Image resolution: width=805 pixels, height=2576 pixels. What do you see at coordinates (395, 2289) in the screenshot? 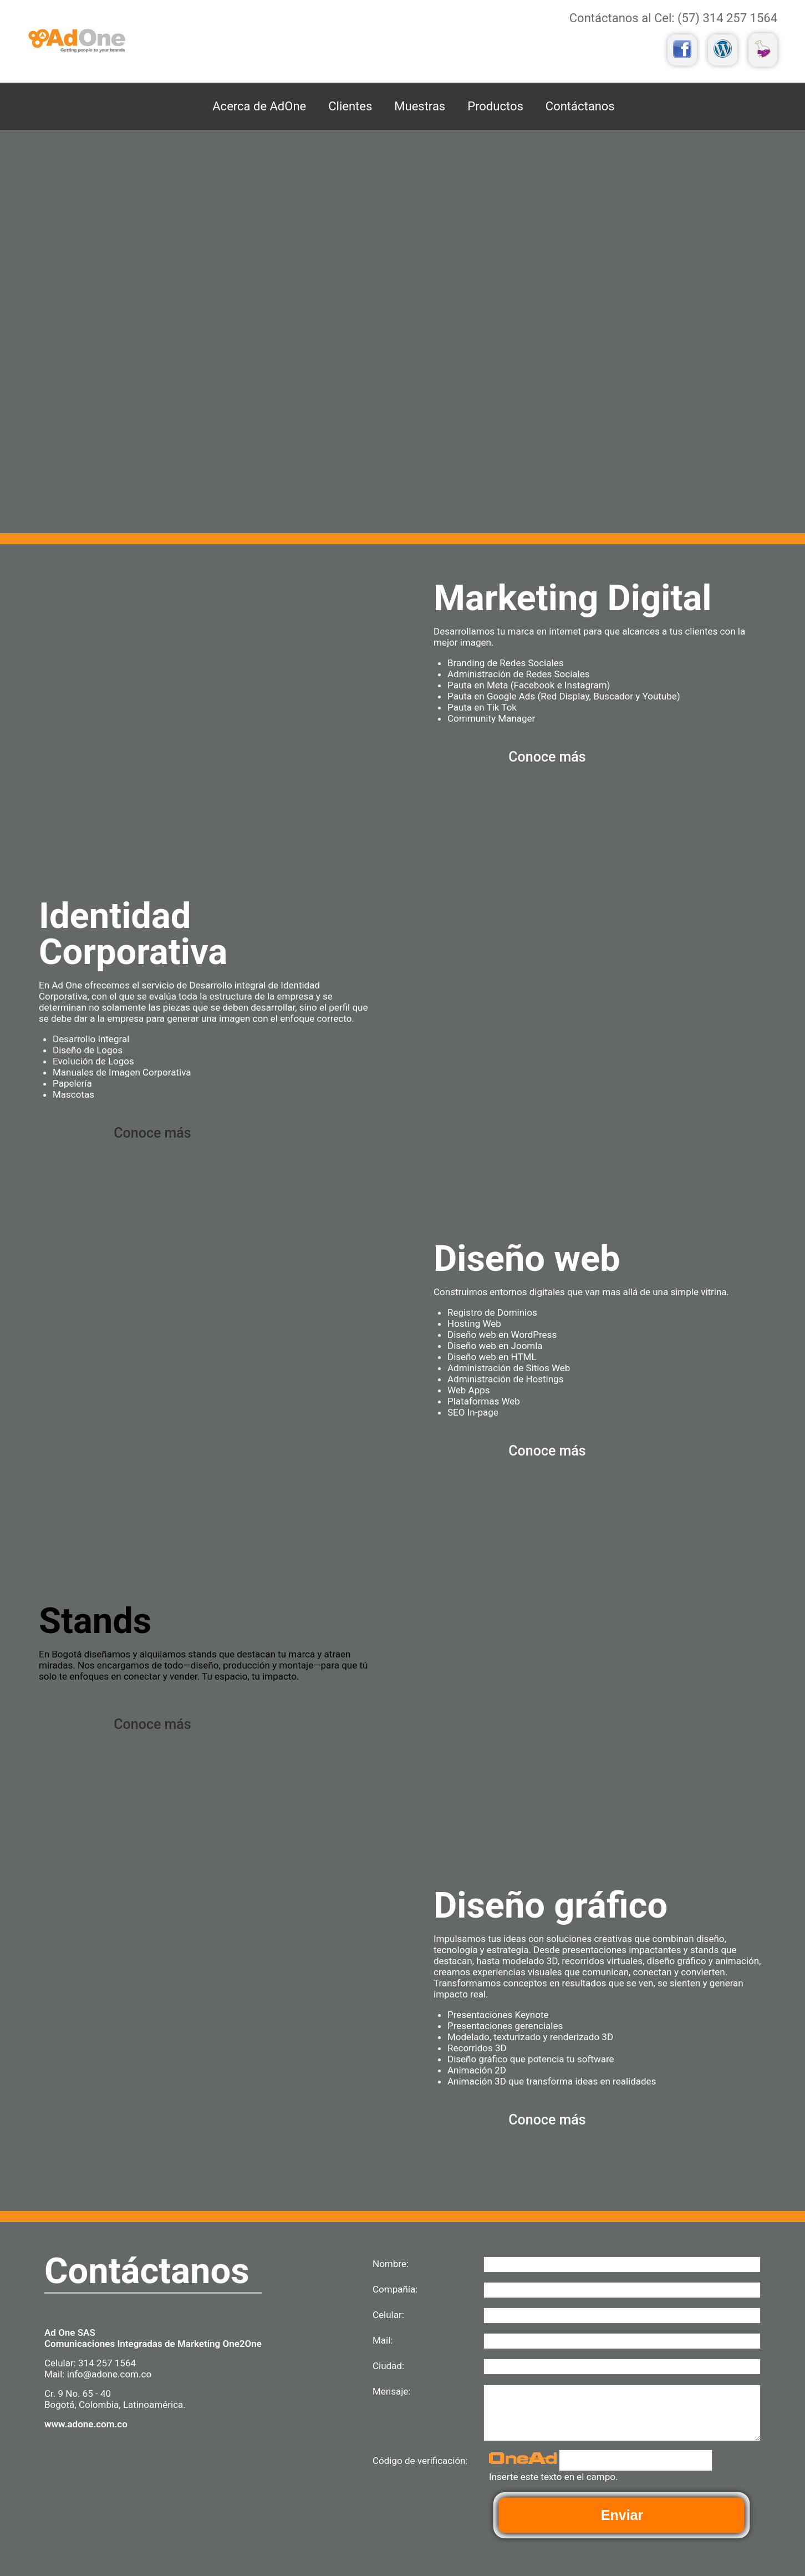
I see `Compañía:` at bounding box center [395, 2289].